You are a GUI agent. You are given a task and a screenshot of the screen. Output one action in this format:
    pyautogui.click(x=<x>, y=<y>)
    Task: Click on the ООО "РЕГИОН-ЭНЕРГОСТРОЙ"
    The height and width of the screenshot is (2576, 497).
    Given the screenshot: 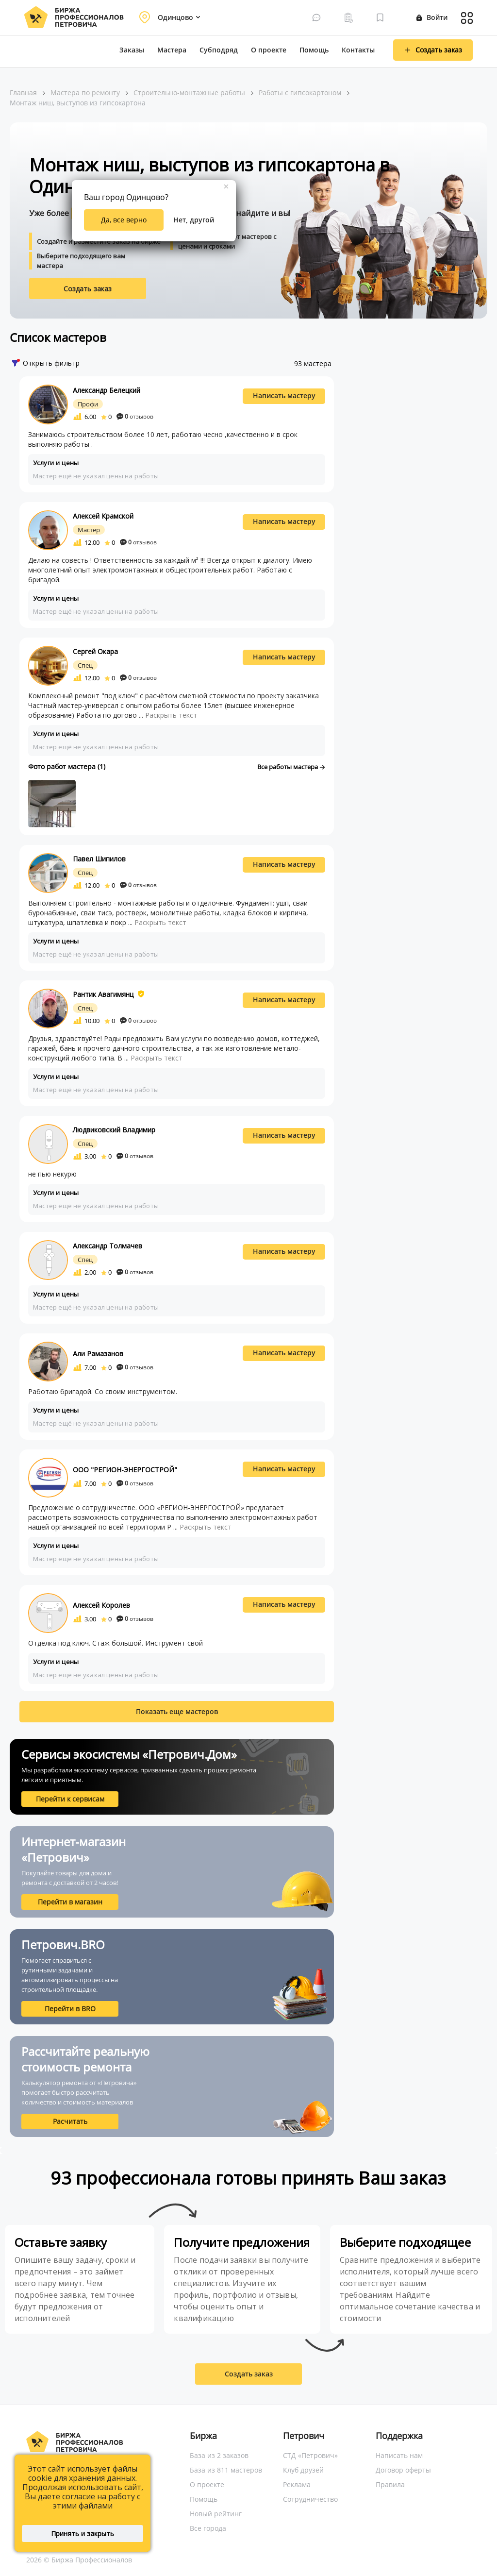 What is the action you would take?
    pyautogui.click(x=125, y=1469)
    